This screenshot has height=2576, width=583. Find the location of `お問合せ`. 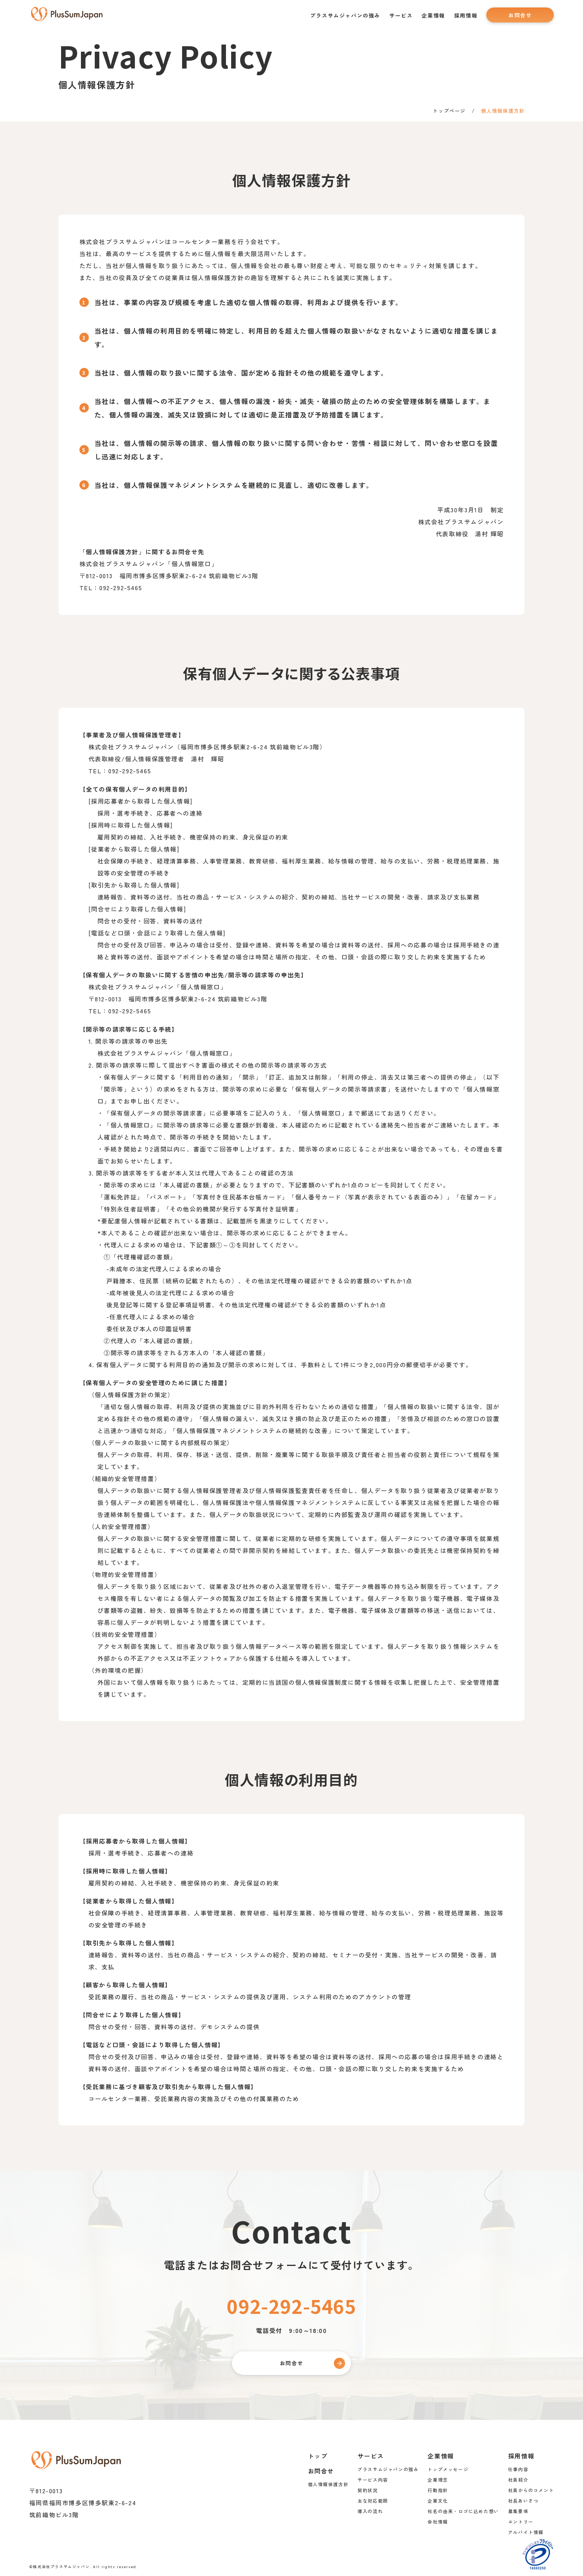

お問合せ is located at coordinates (520, 15).